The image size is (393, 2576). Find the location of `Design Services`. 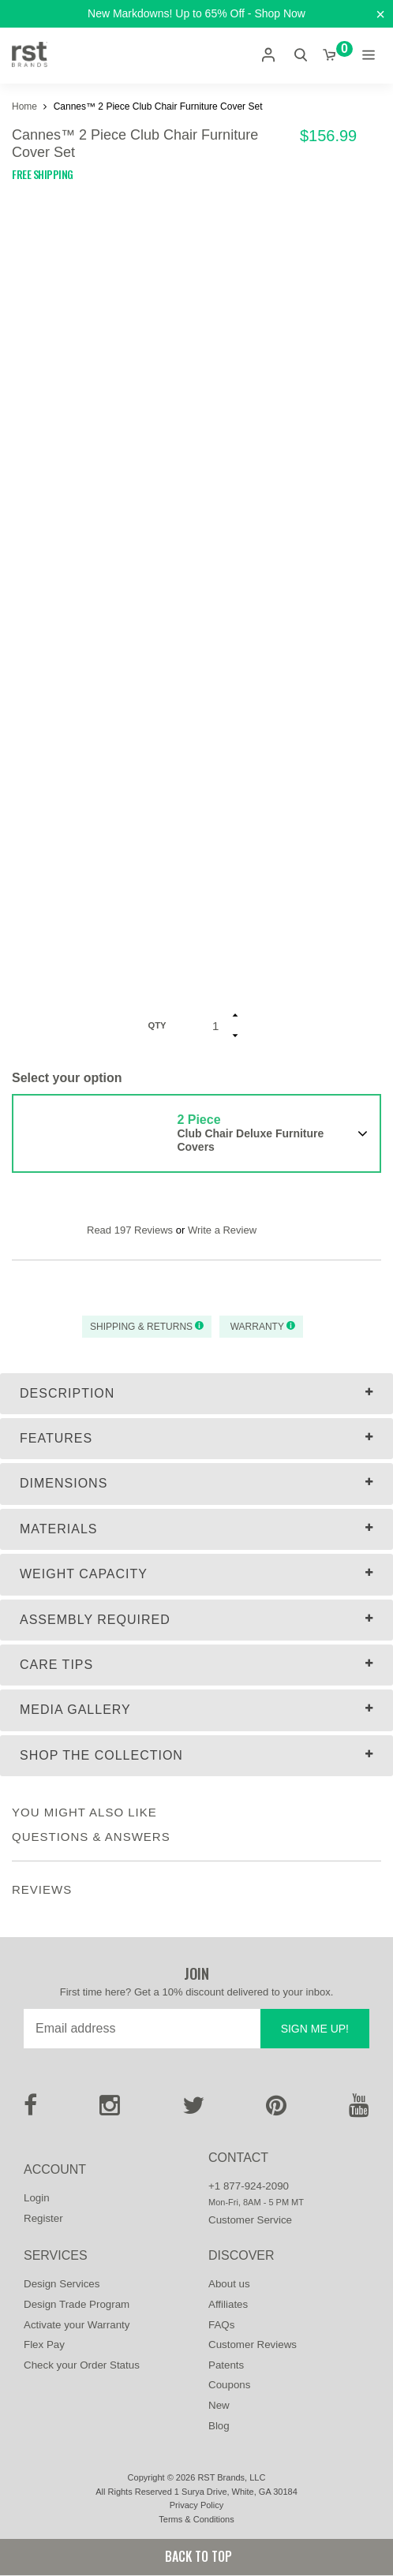

Design Services is located at coordinates (61, 2284).